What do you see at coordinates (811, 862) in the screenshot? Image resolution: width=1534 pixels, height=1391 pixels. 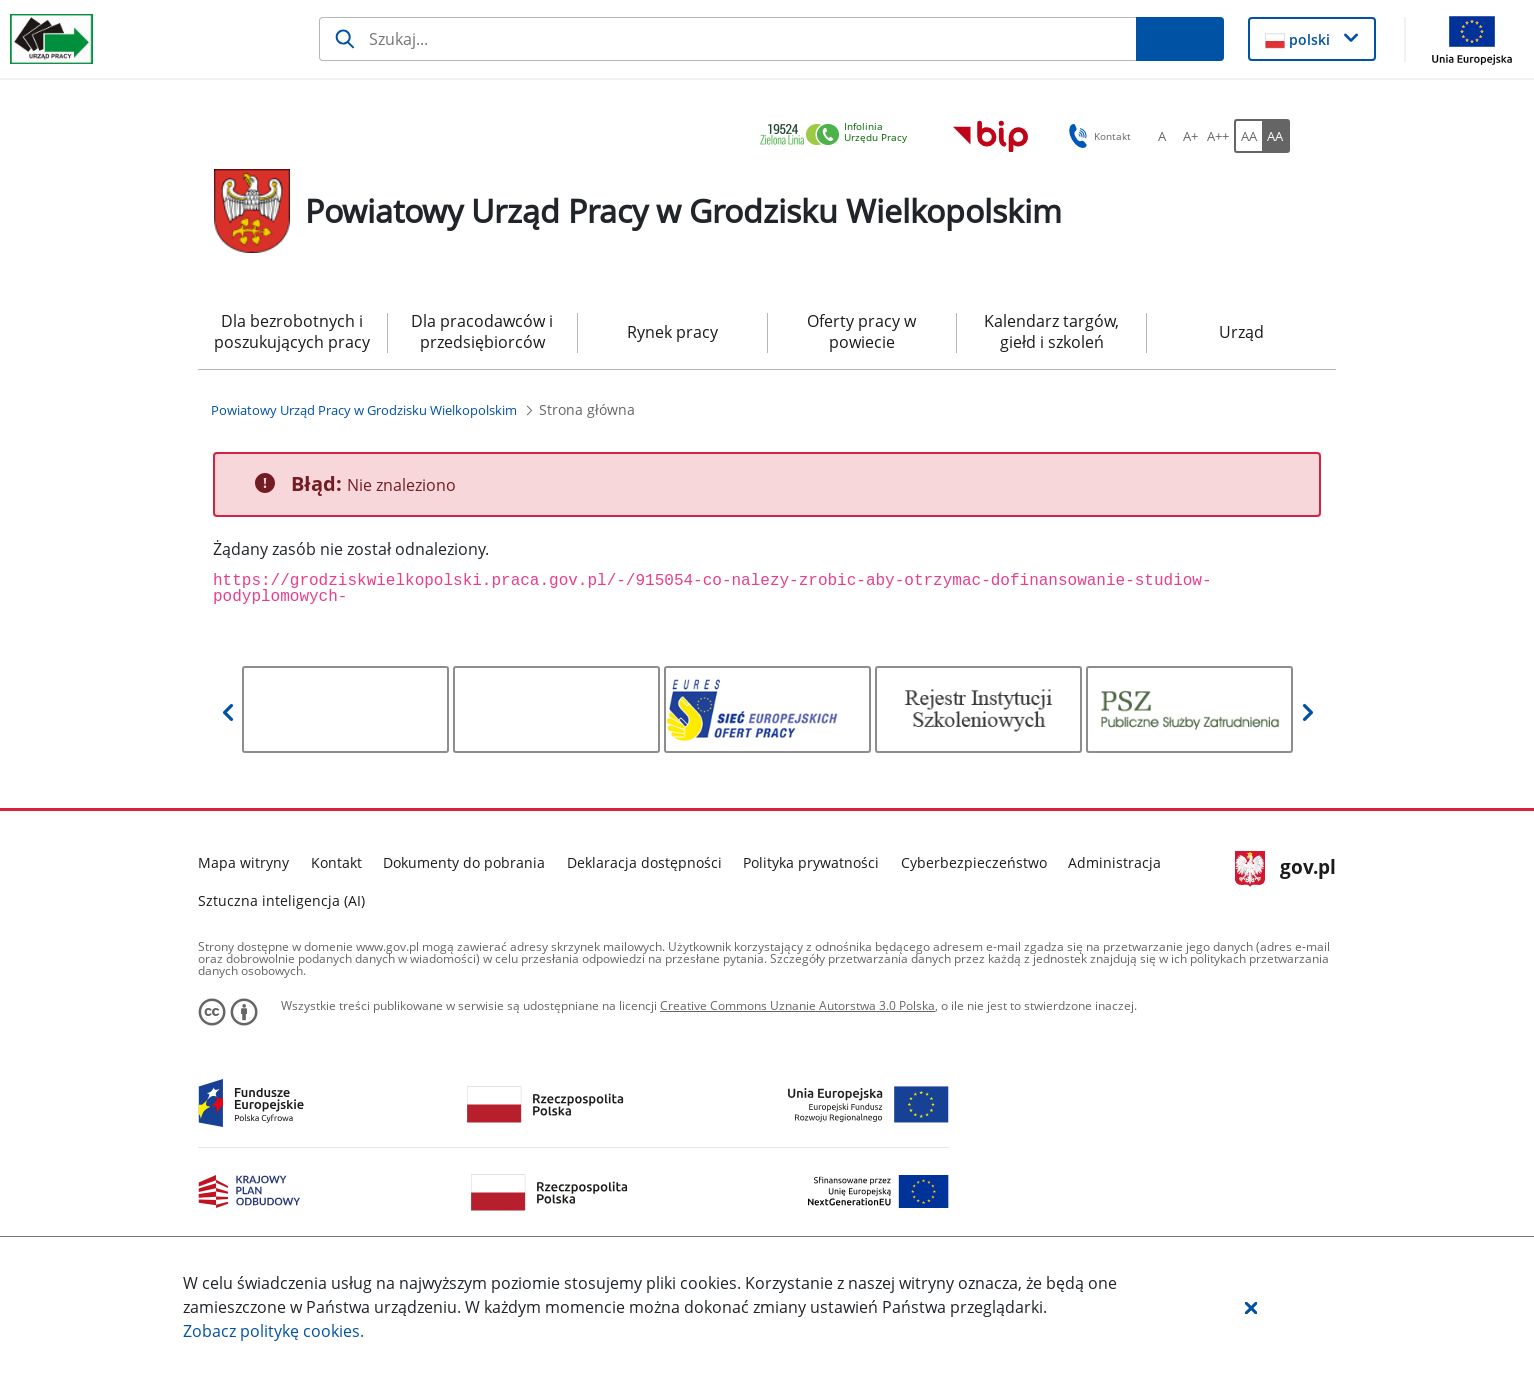 I see `Polityka prywatności` at bounding box center [811, 862].